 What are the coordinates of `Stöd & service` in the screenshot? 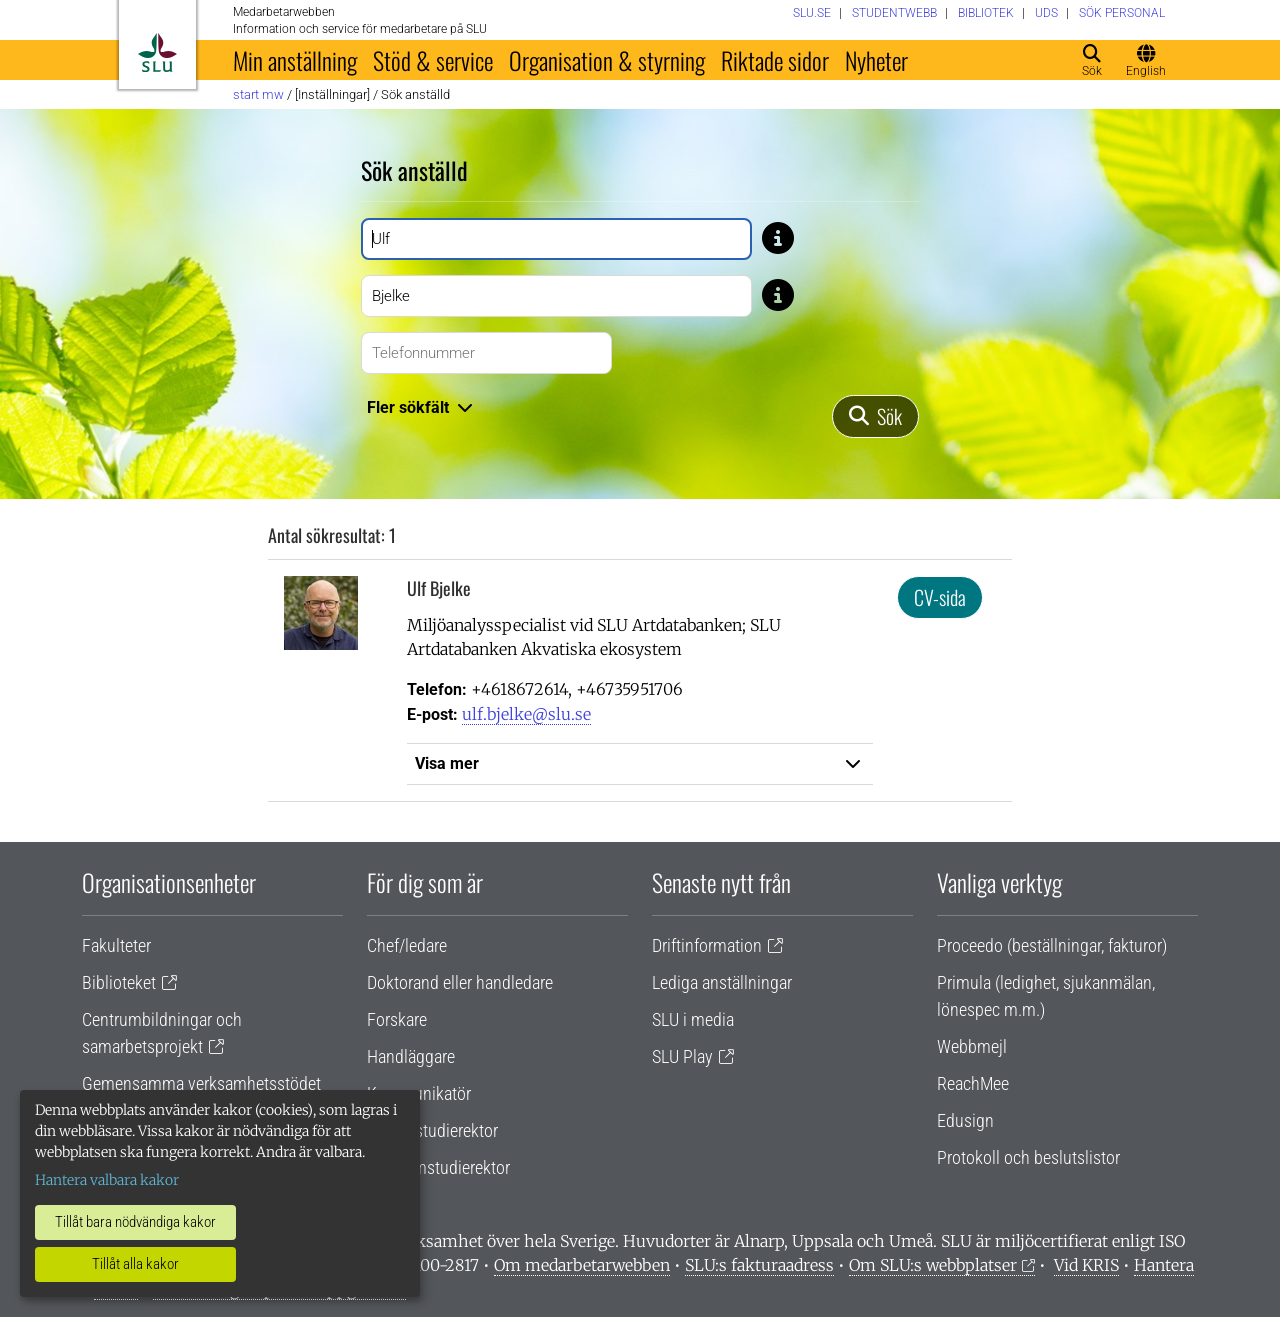 It's located at (433, 60).